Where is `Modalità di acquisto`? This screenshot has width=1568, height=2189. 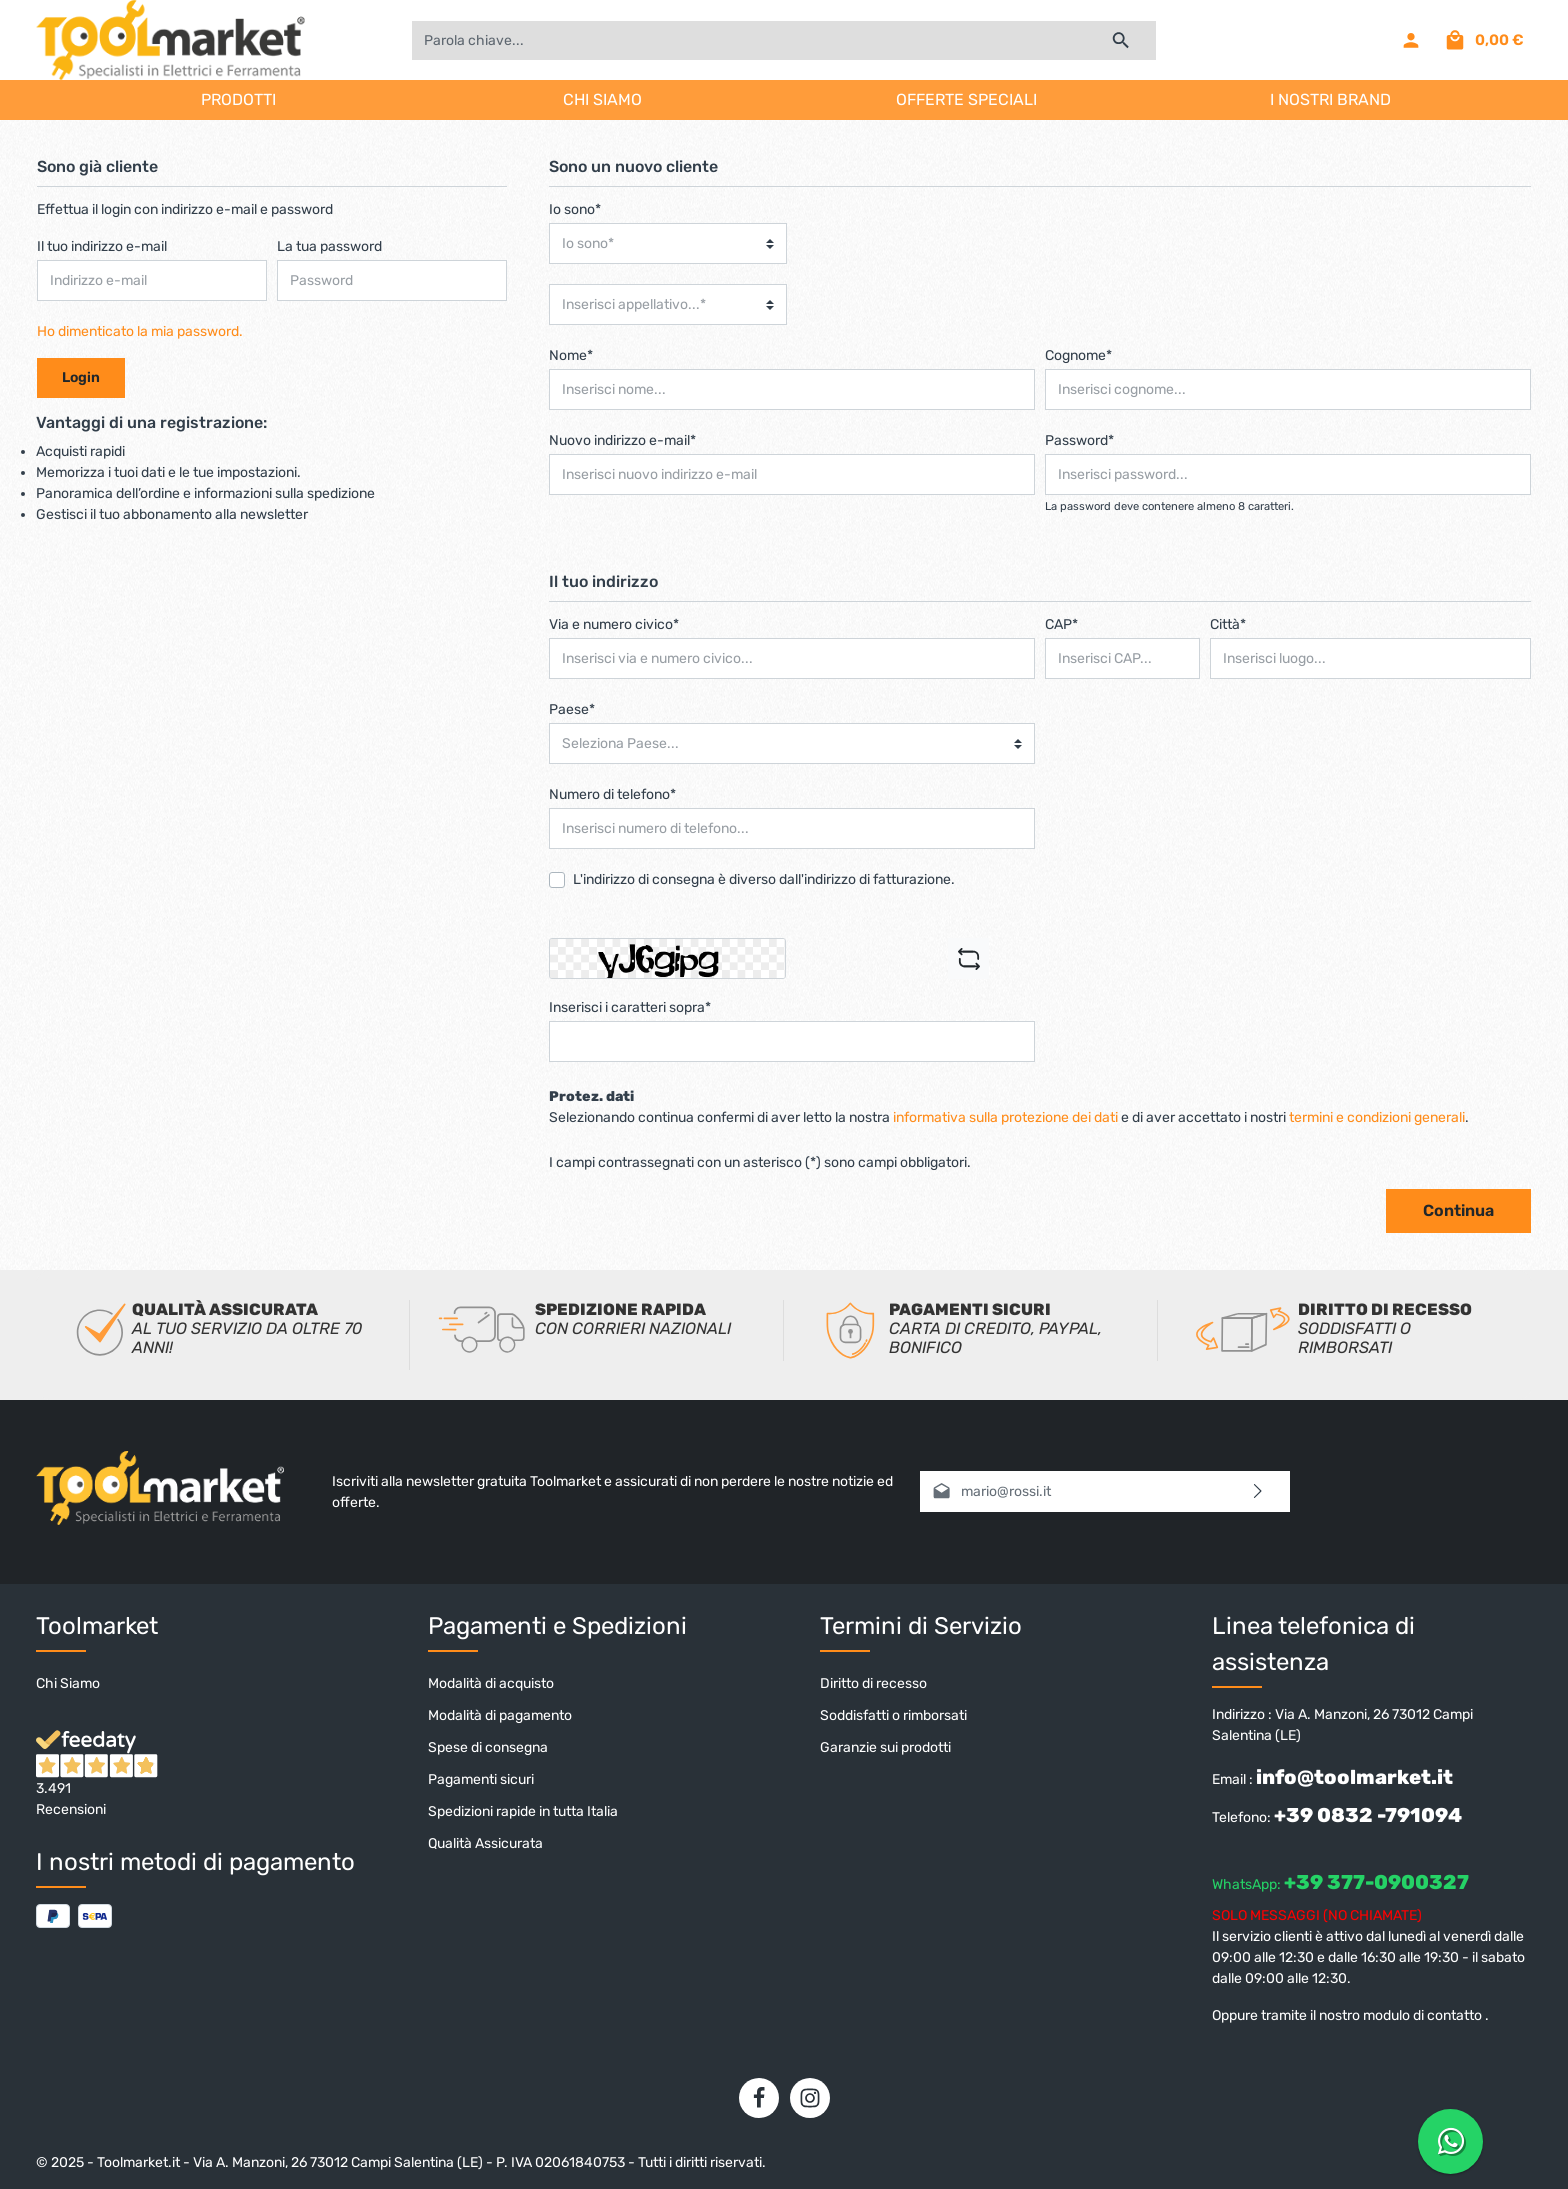
Modalità di acquisto is located at coordinates (491, 1683).